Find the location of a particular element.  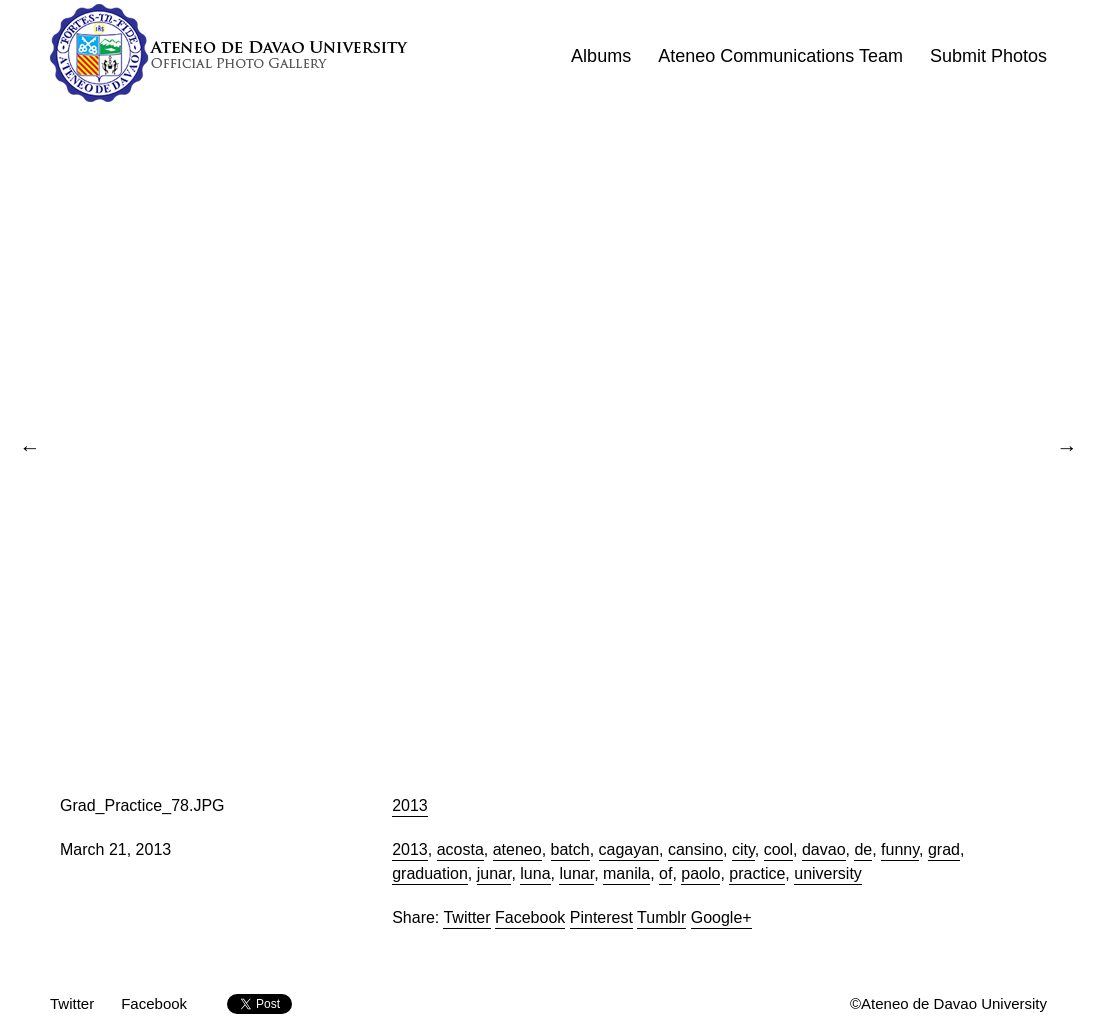

lunar is located at coordinates (576, 873).